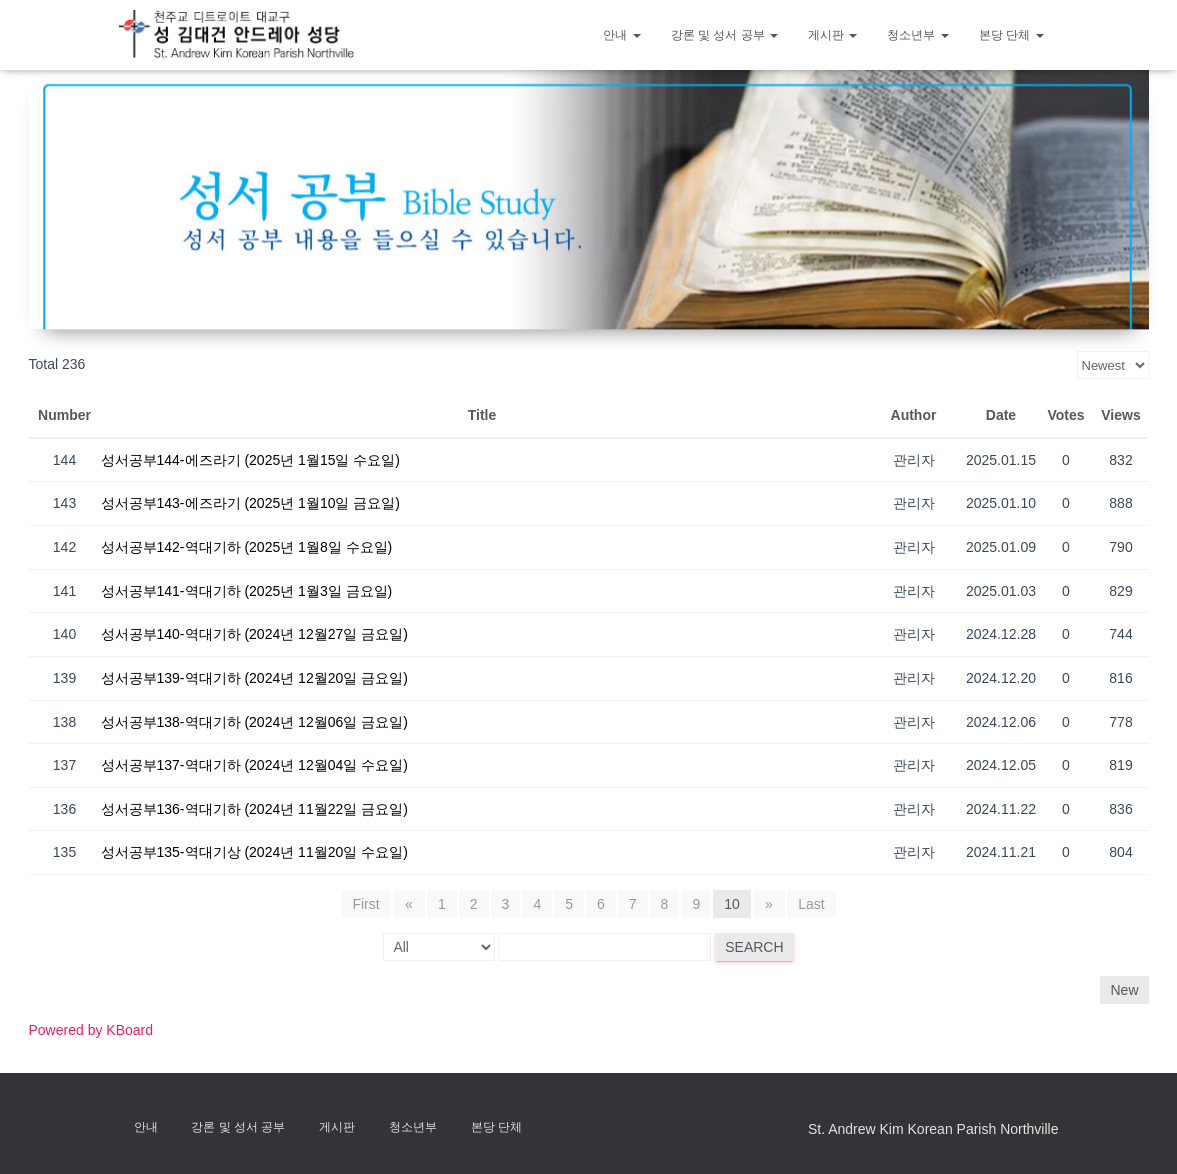  What do you see at coordinates (732, 904) in the screenshot?
I see `10` at bounding box center [732, 904].